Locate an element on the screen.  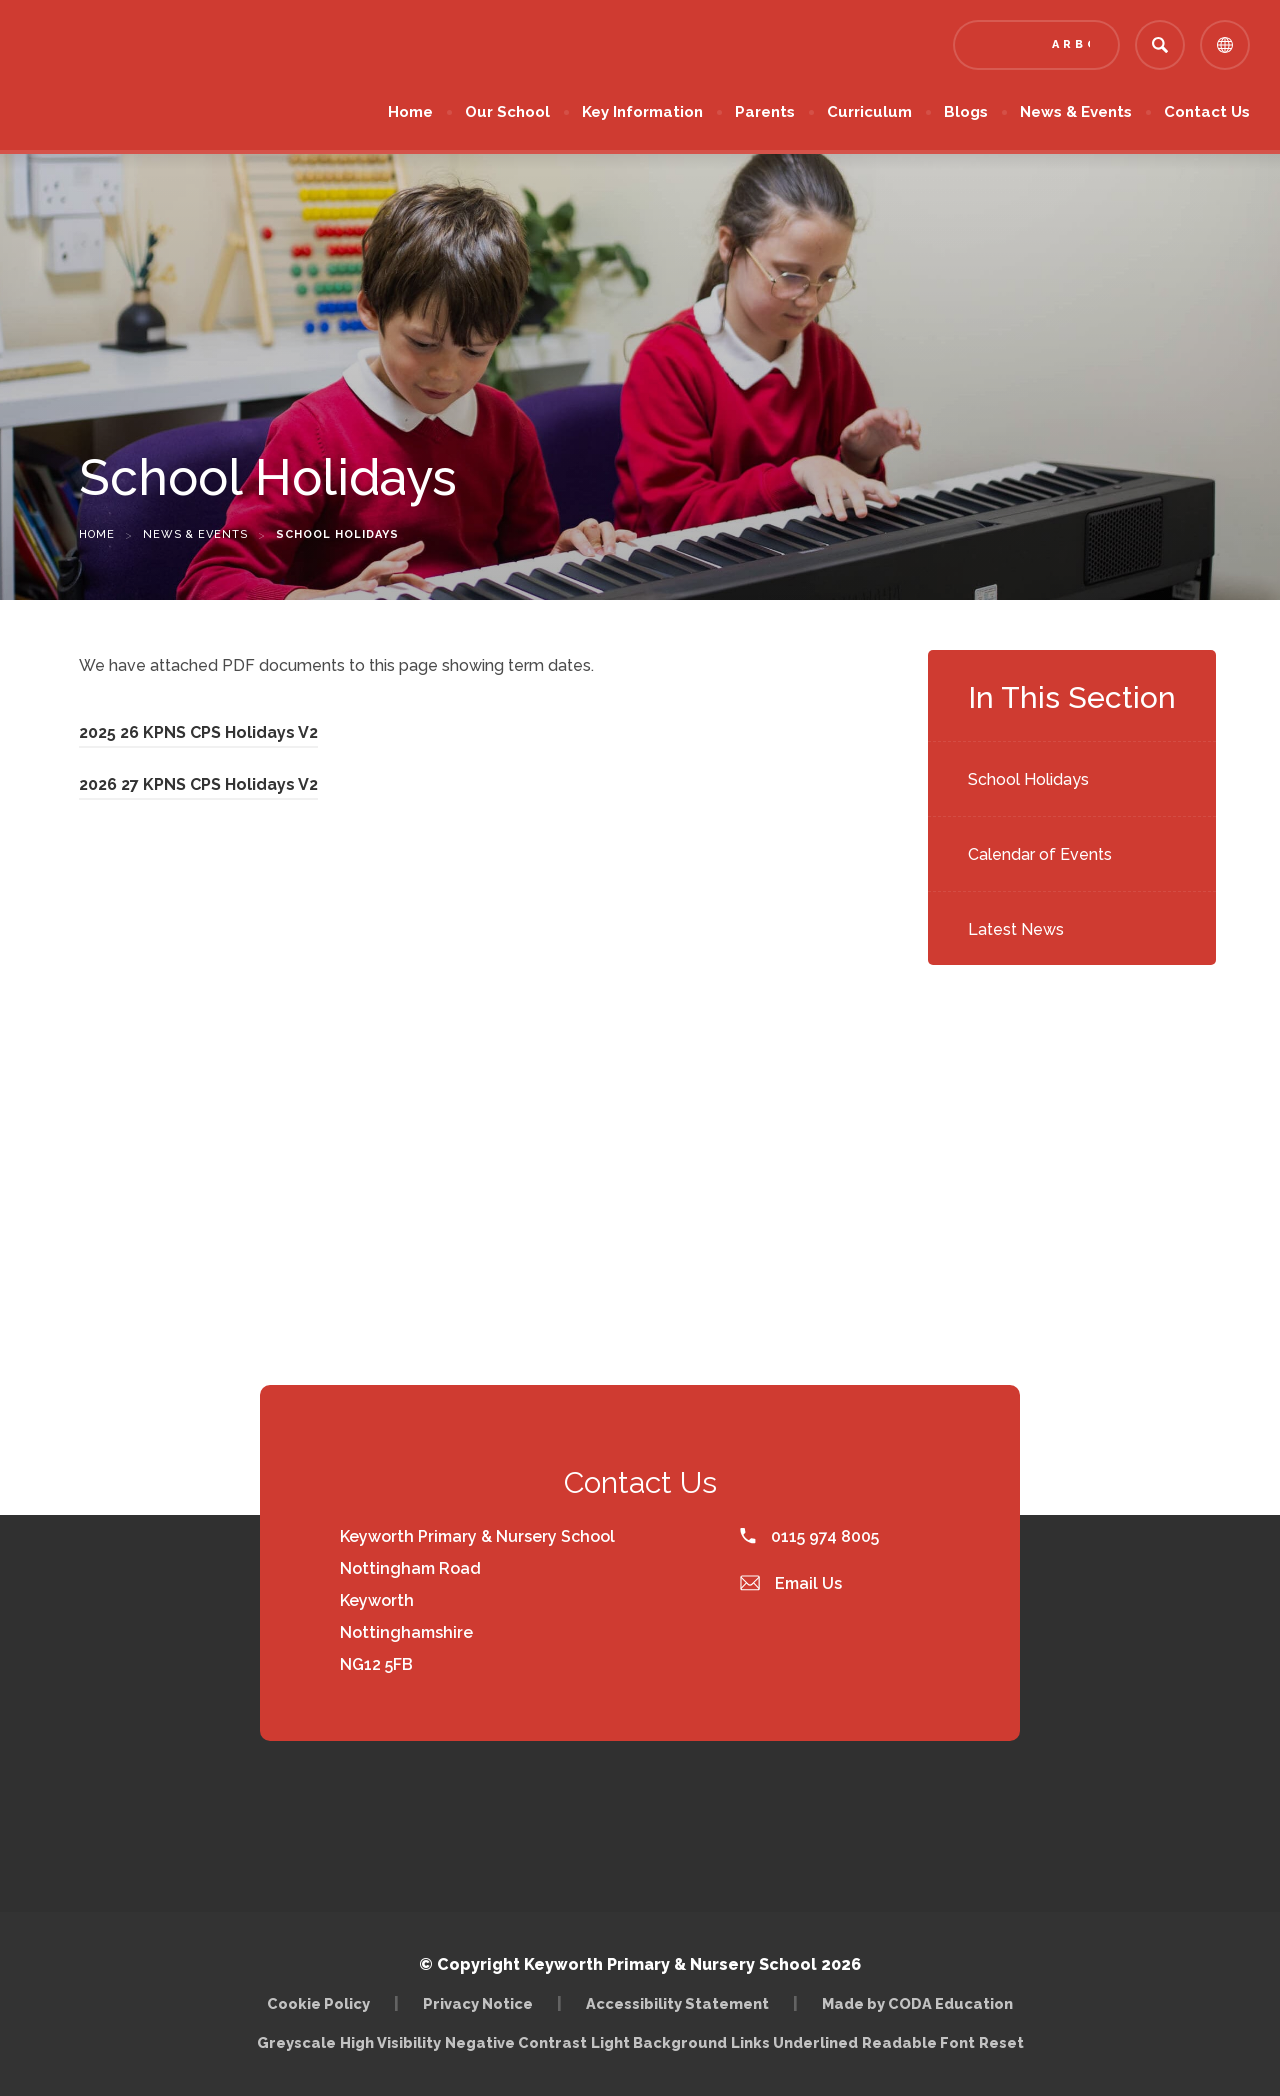
Our School is located at coordinates (507, 112).